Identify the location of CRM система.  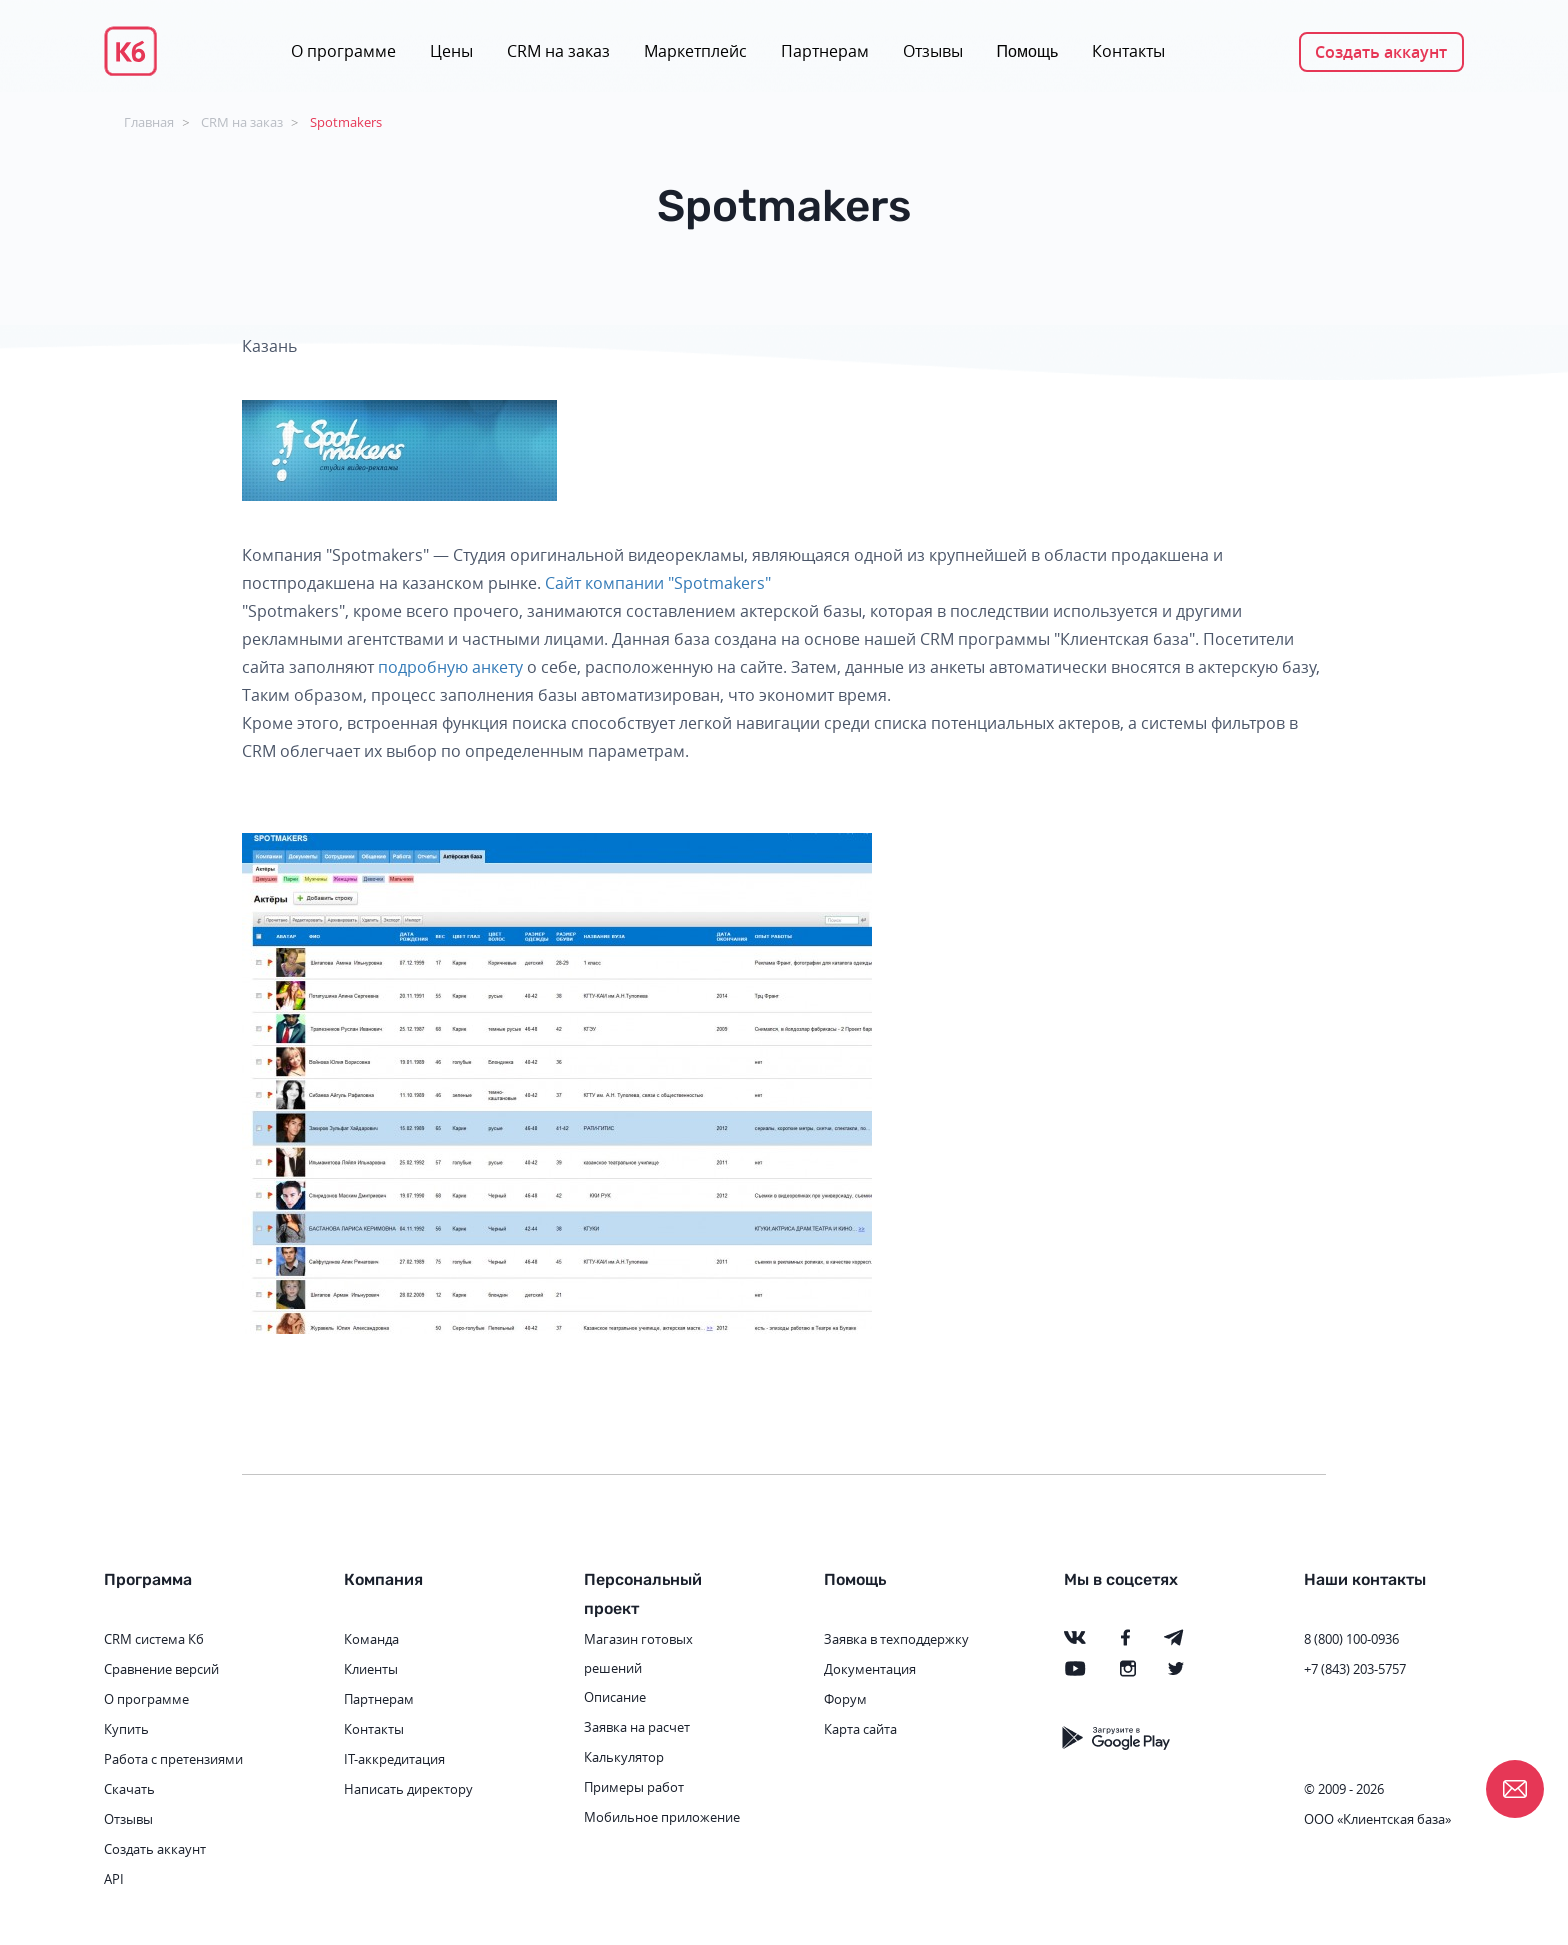
(144, 1639).